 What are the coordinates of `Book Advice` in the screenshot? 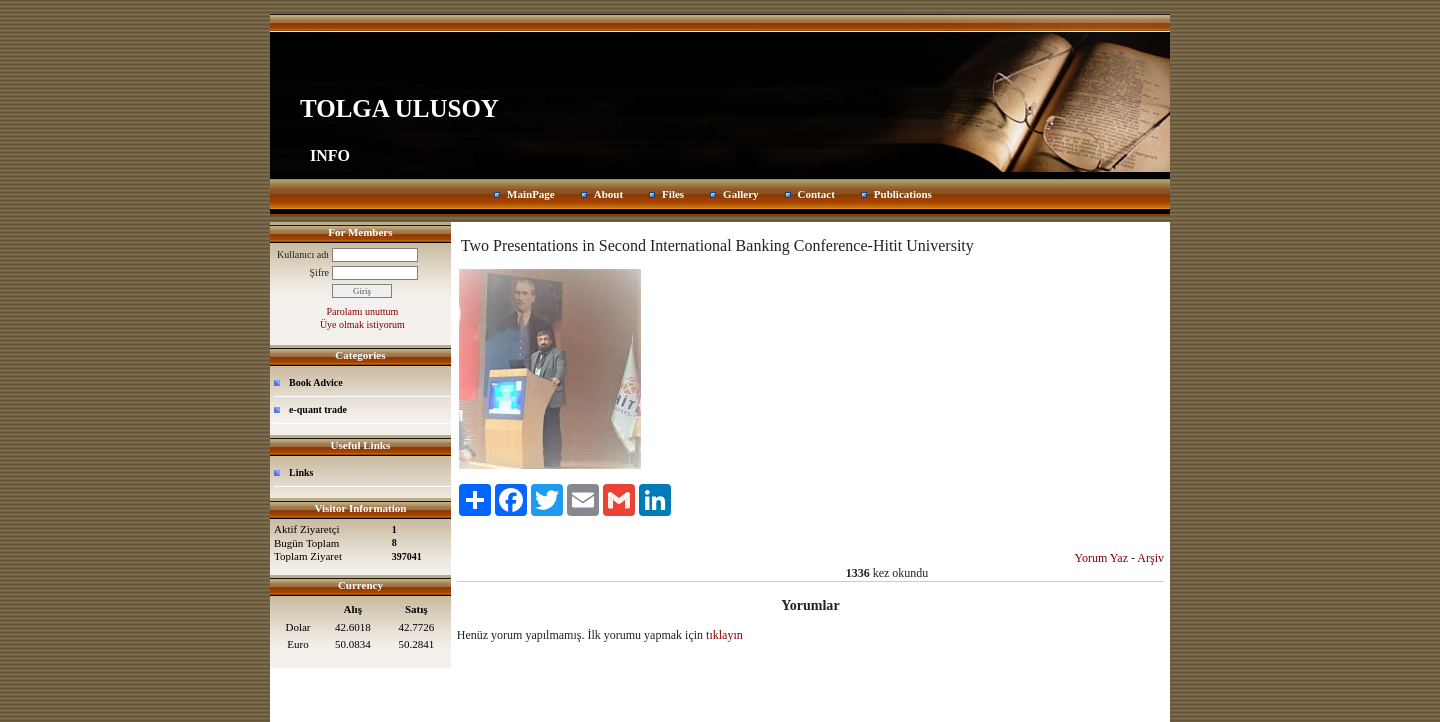 It's located at (316, 382).